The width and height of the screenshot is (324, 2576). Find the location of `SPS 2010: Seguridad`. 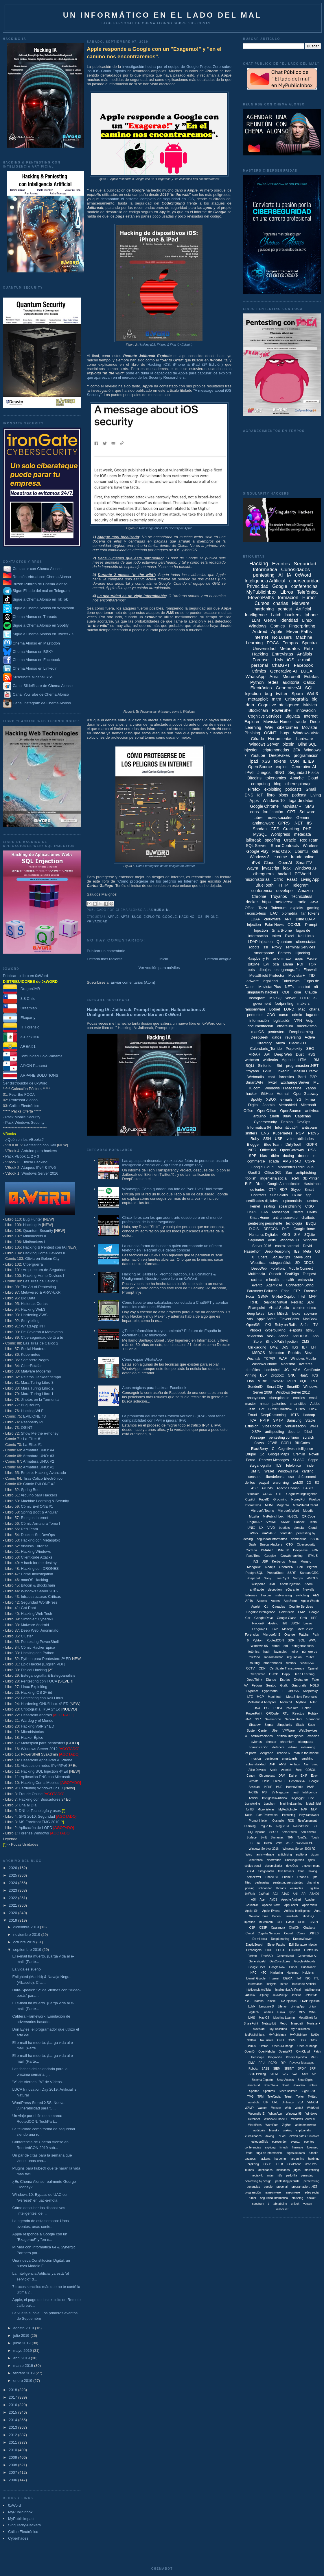

SPS 2010: Seguridad is located at coordinates (37, 1816).